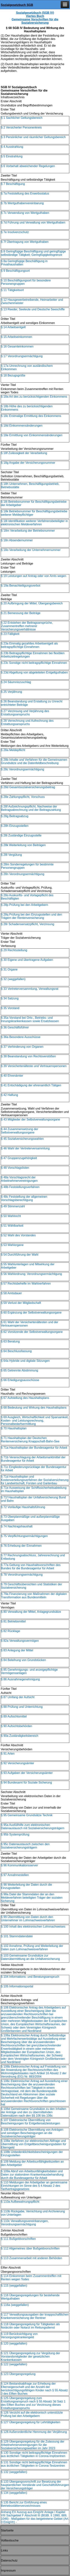  I want to click on § 19 Leistungen auf Antrag oder von Amts wegen, so click(33, 575).